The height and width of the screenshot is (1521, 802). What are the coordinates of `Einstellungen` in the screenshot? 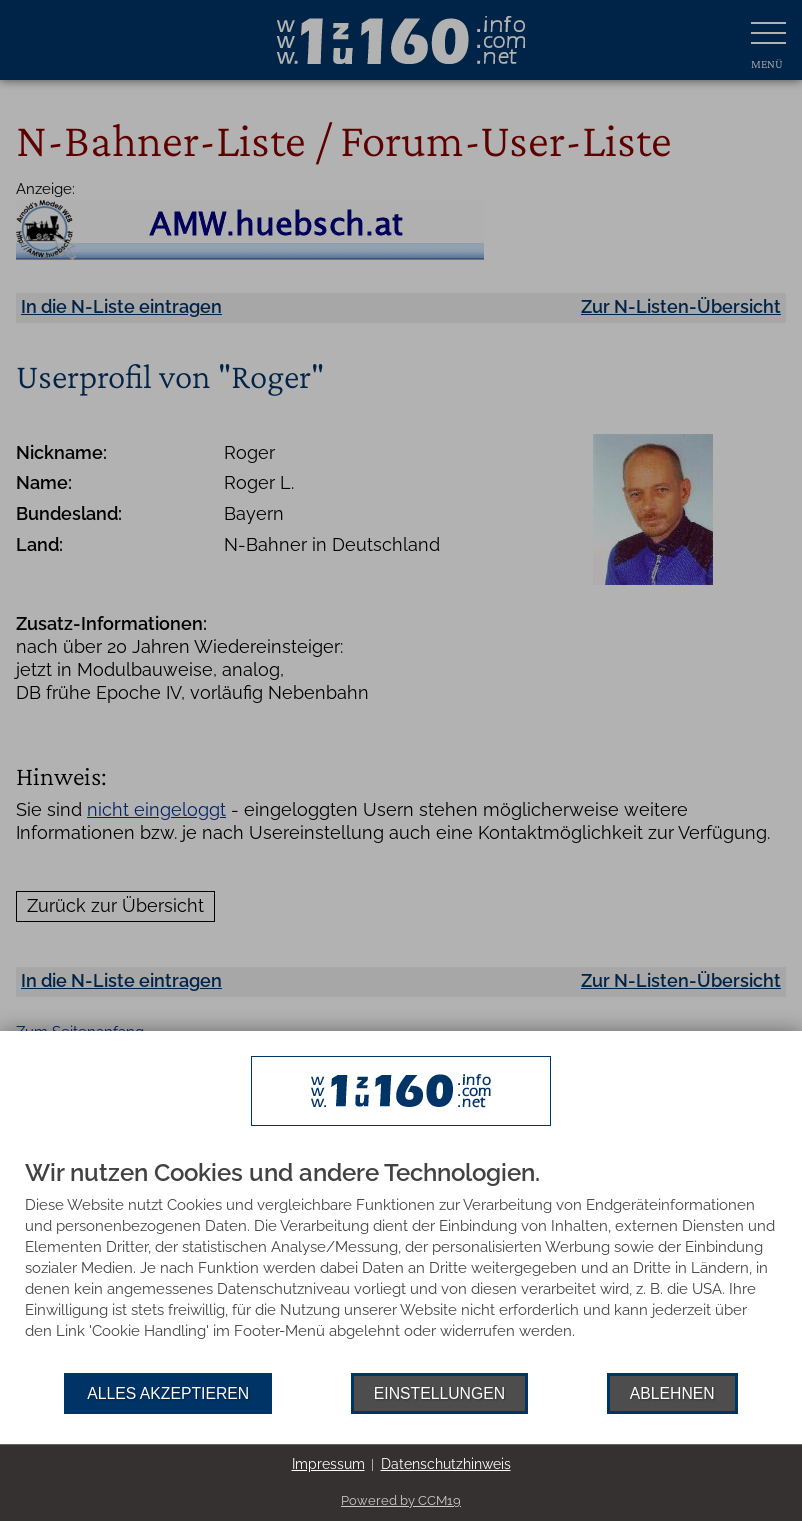 It's located at (439, 1393).